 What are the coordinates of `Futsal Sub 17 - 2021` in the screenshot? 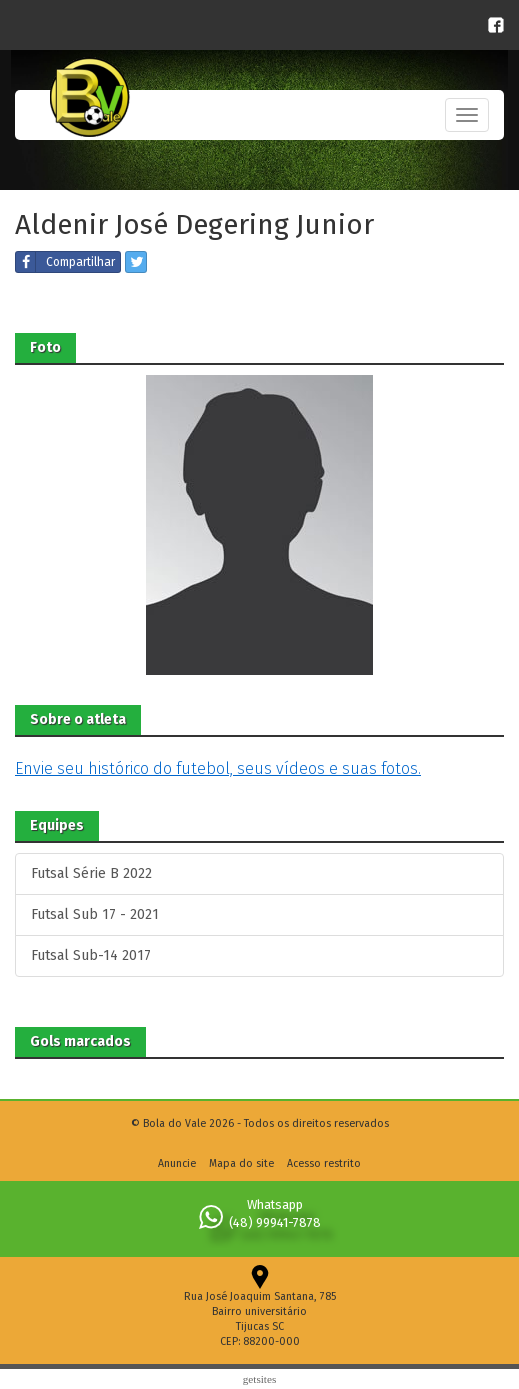 It's located at (95, 914).